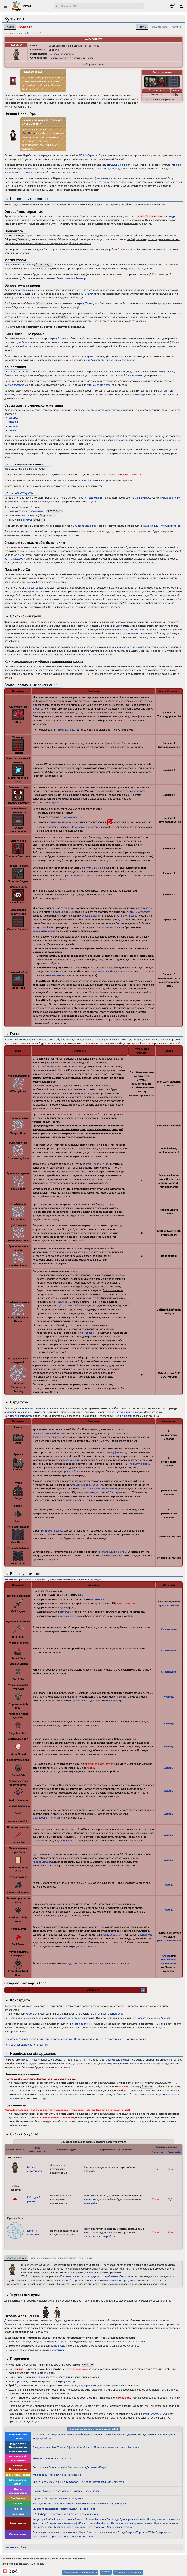 The height and width of the screenshot is (2576, 187). What do you see at coordinates (91, 2490) in the screenshot?
I see `Ксенобиолог` at bounding box center [91, 2490].